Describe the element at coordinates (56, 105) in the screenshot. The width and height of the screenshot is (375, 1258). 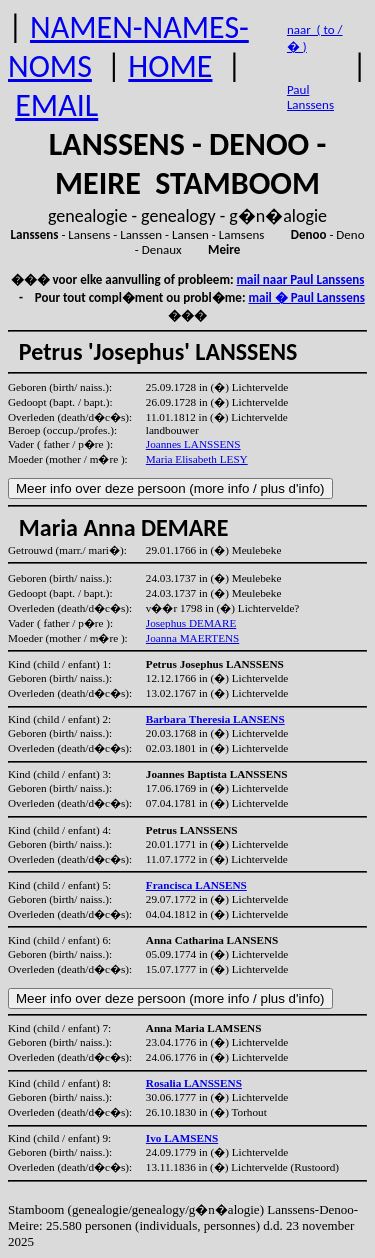
I see `EMAIL` at that location.